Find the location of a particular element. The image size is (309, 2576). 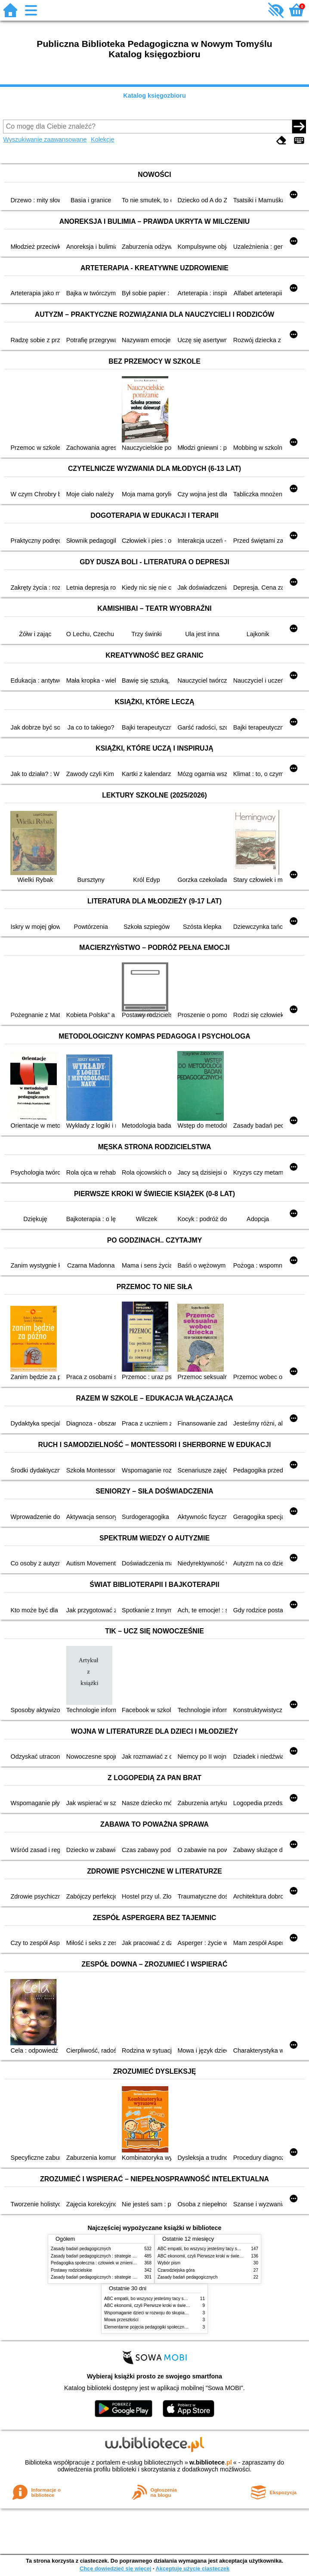

Wybór pism is located at coordinates (169, 2263).